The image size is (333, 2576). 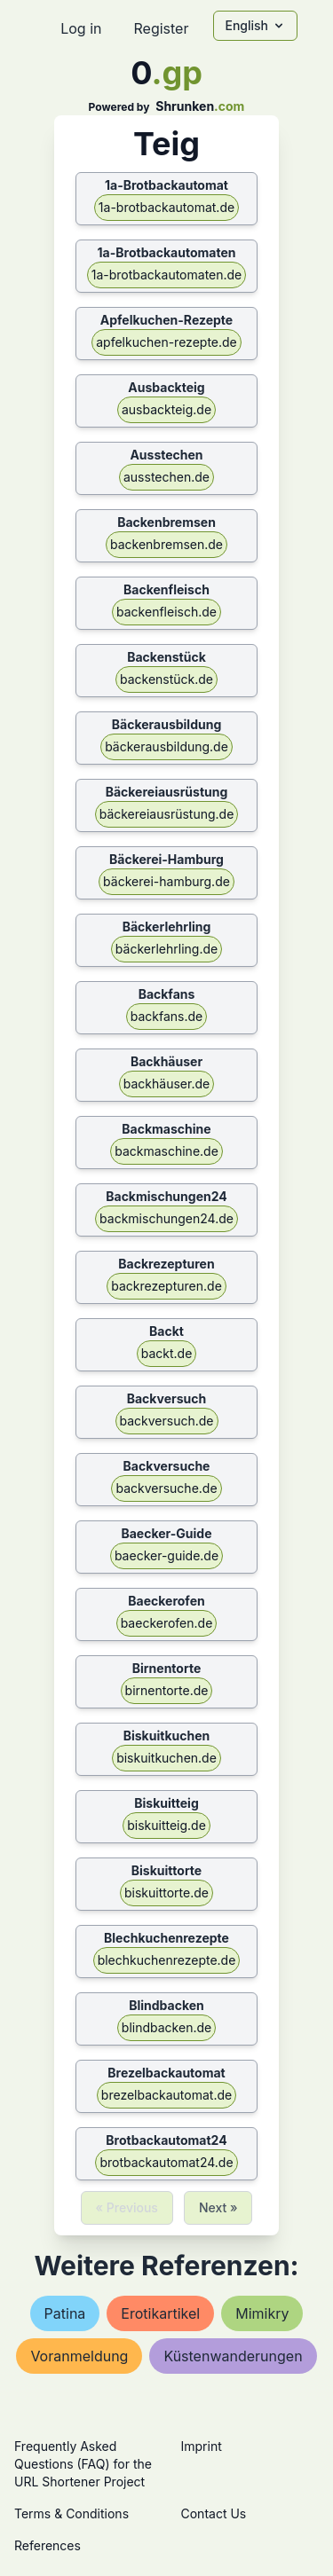 What do you see at coordinates (167, 1690) in the screenshot?
I see `birnentorte.de` at bounding box center [167, 1690].